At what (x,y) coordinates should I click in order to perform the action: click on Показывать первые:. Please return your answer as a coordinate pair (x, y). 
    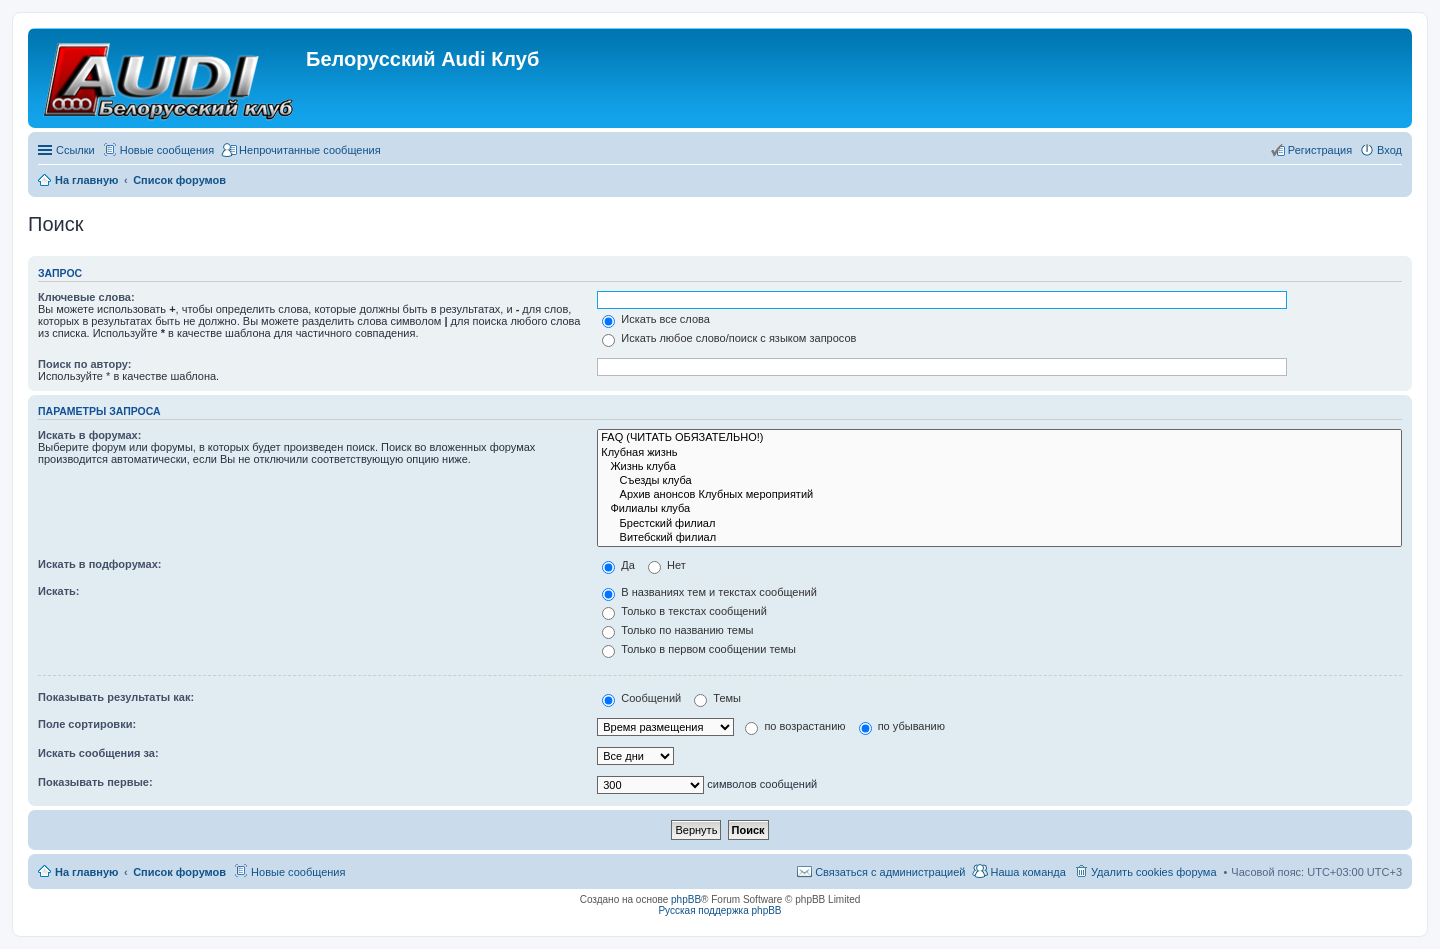
    Looking at the image, I should click on (95, 782).